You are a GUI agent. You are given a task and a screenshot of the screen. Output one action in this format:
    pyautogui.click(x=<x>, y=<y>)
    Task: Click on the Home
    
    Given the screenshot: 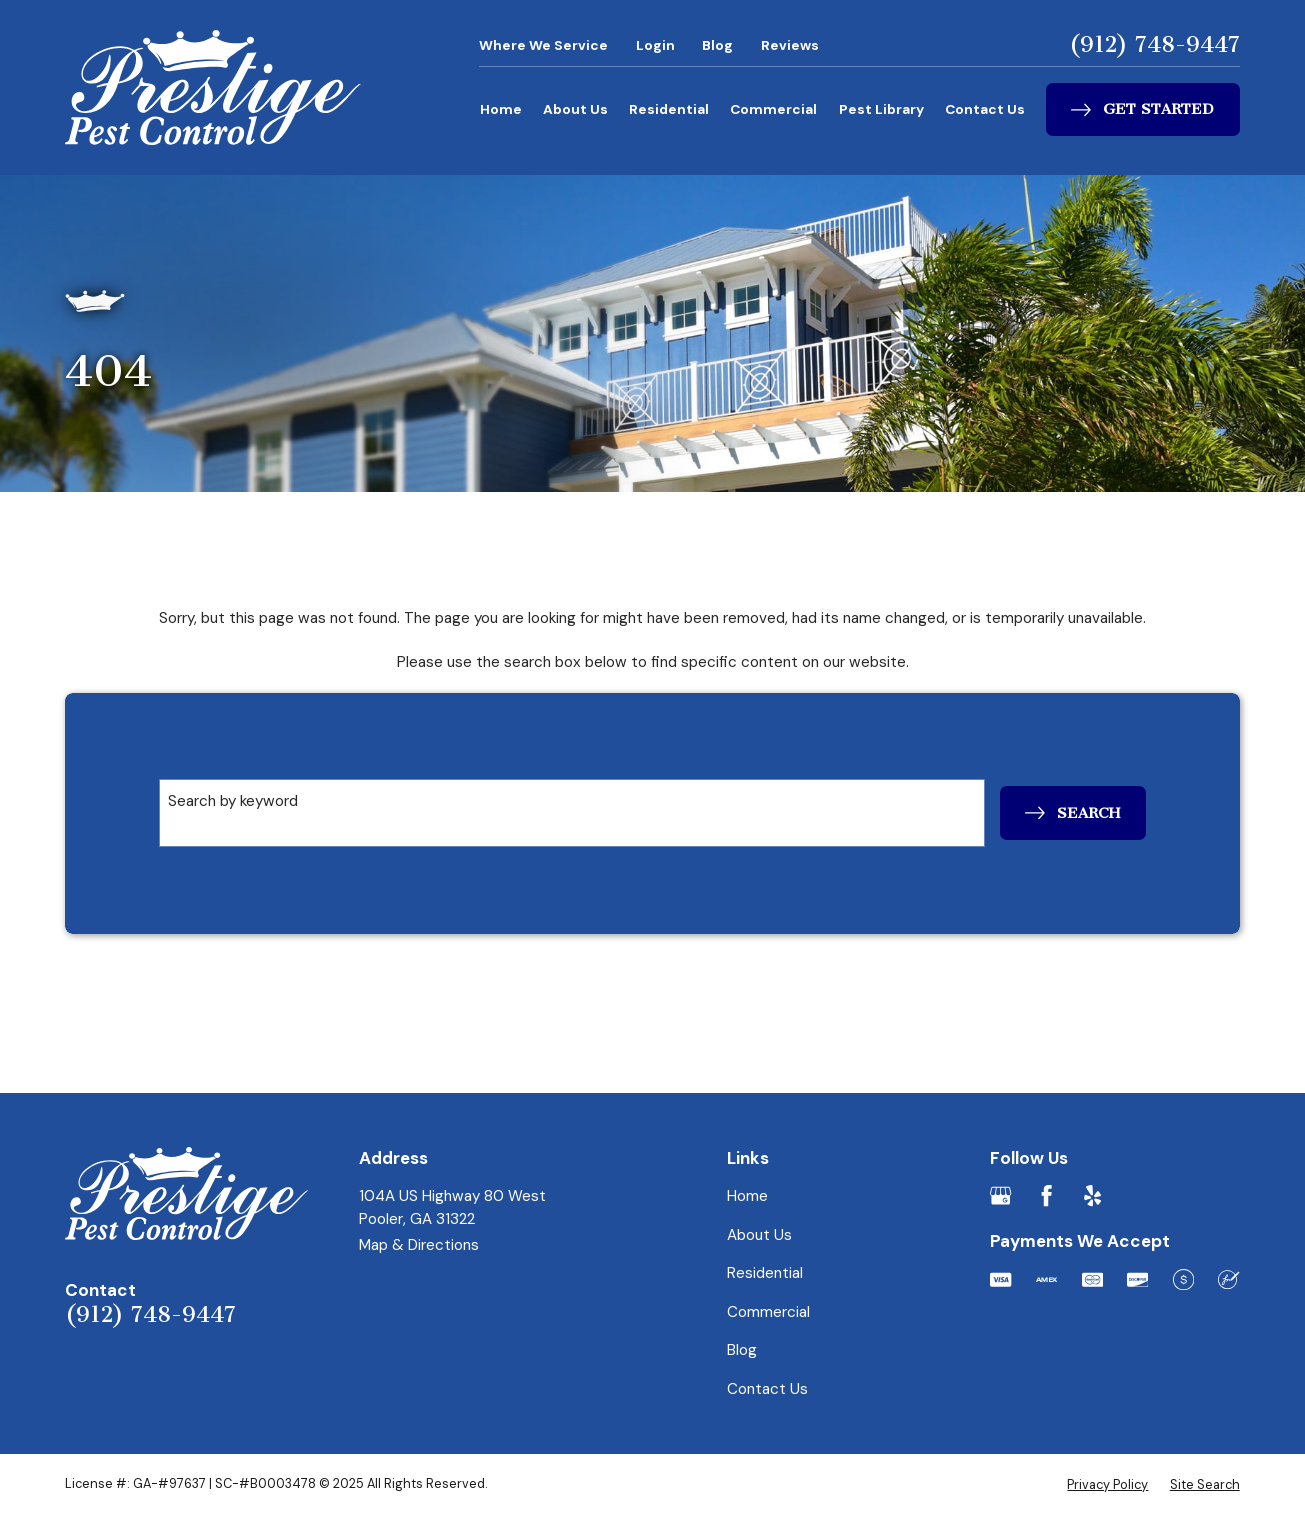 What is the action you would take?
    pyautogui.click(x=501, y=109)
    